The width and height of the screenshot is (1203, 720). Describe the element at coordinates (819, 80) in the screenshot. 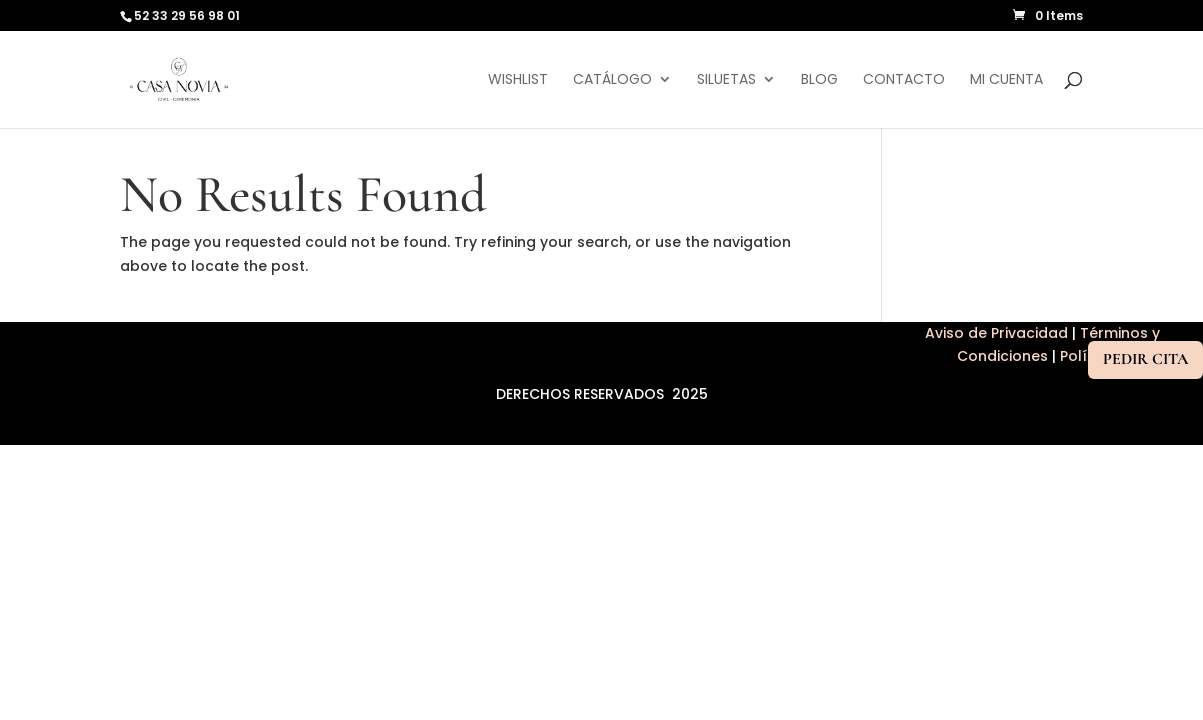

I see `Blog` at that location.